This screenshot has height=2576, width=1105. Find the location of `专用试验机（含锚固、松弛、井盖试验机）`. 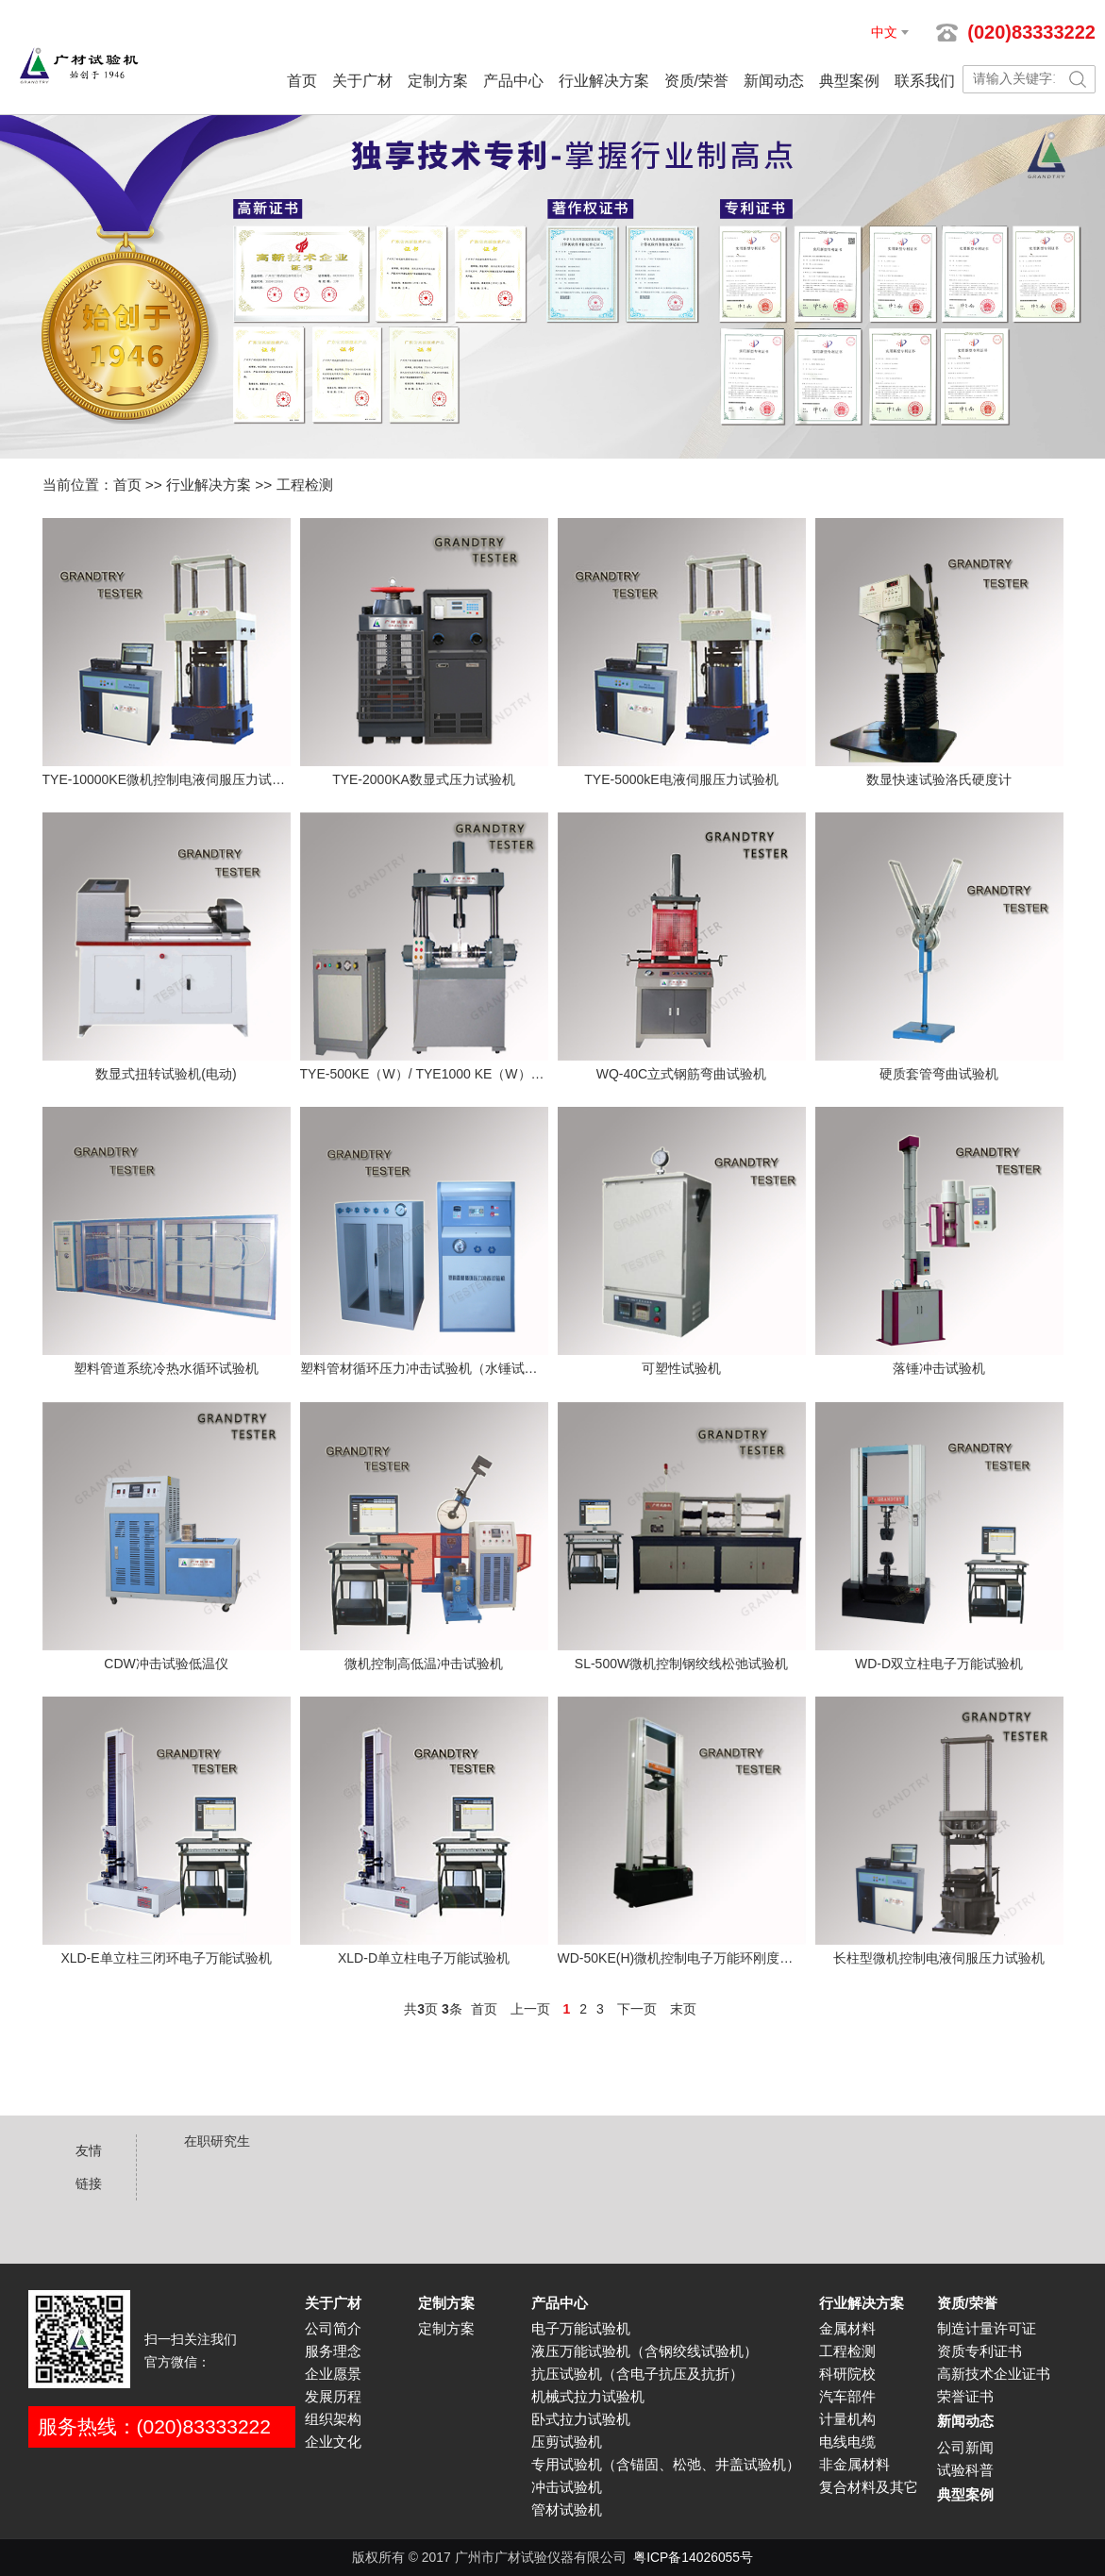

专用试验机（含锚固、松弛、井盖试验机） is located at coordinates (665, 2464).